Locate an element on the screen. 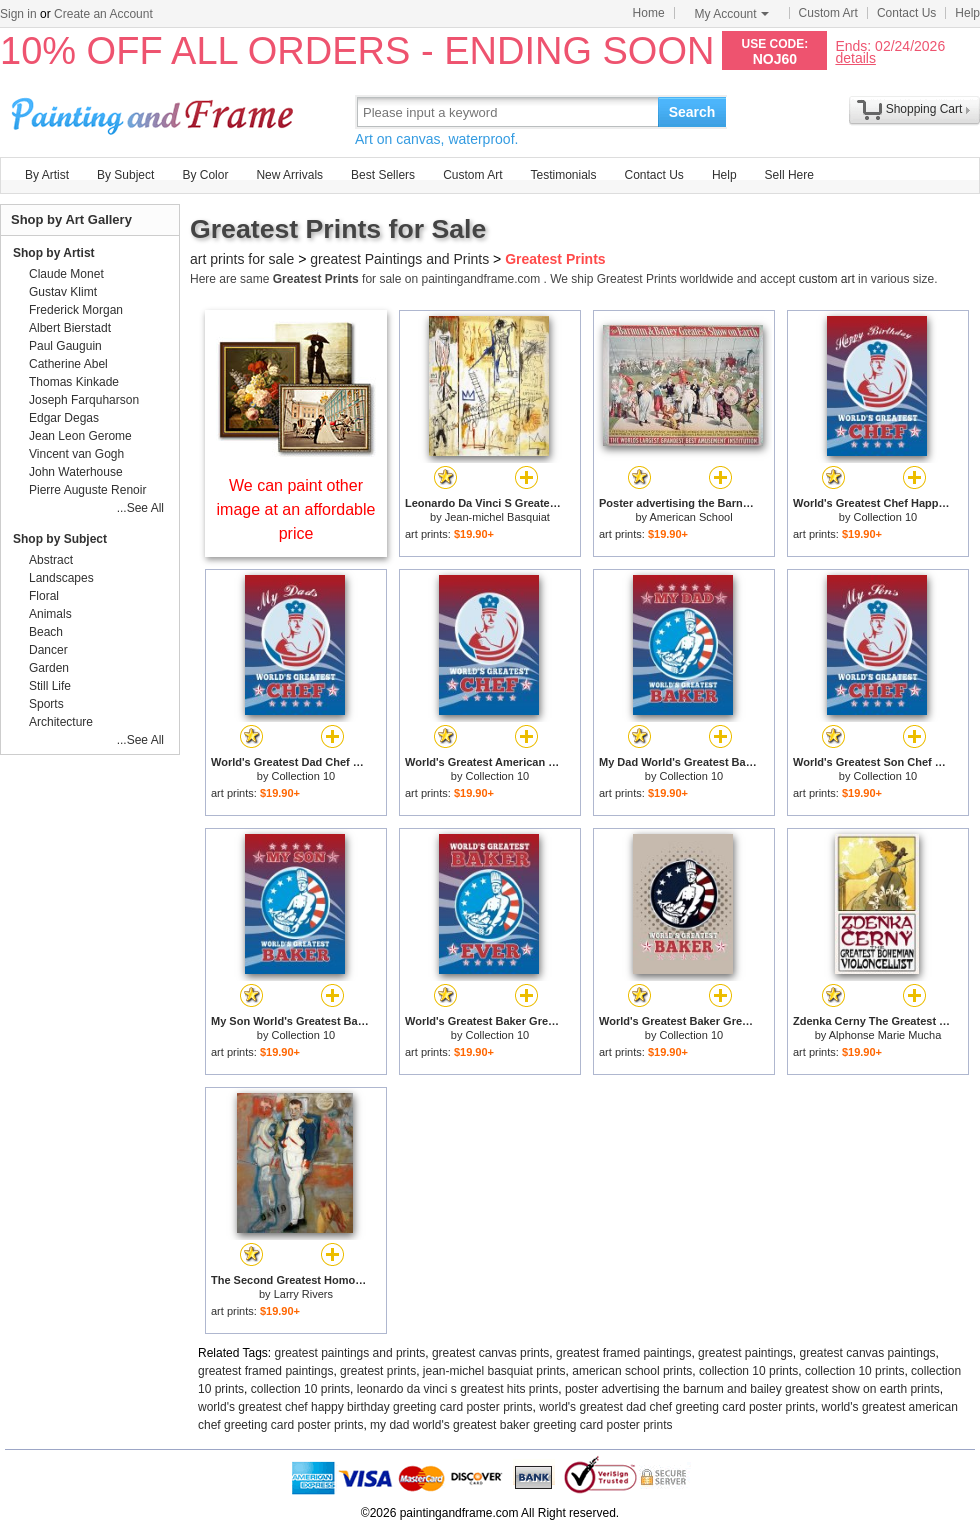 Image resolution: width=980 pixels, height=1526 pixels. Jean Leon Gerome is located at coordinates (80, 436).